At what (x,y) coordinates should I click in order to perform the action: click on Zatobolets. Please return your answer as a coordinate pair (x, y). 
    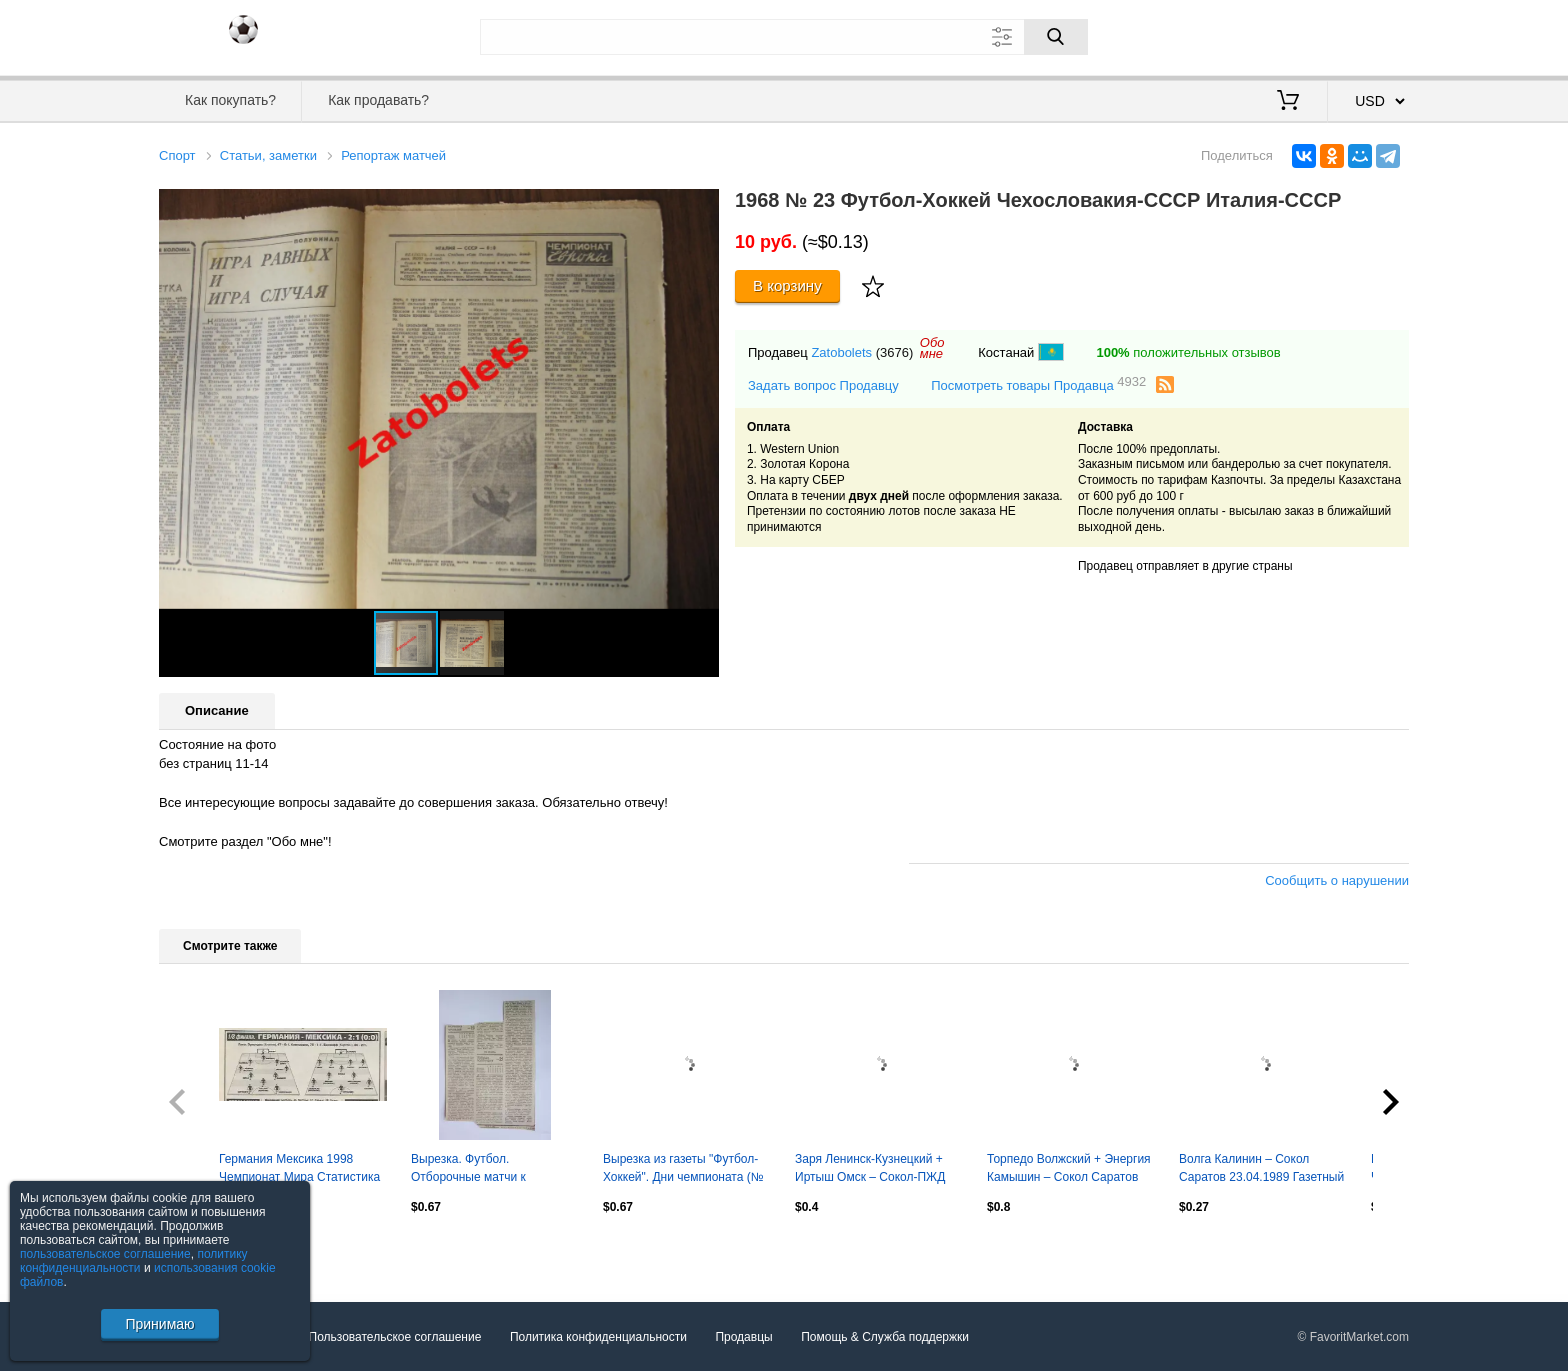
    Looking at the image, I should click on (841, 352).